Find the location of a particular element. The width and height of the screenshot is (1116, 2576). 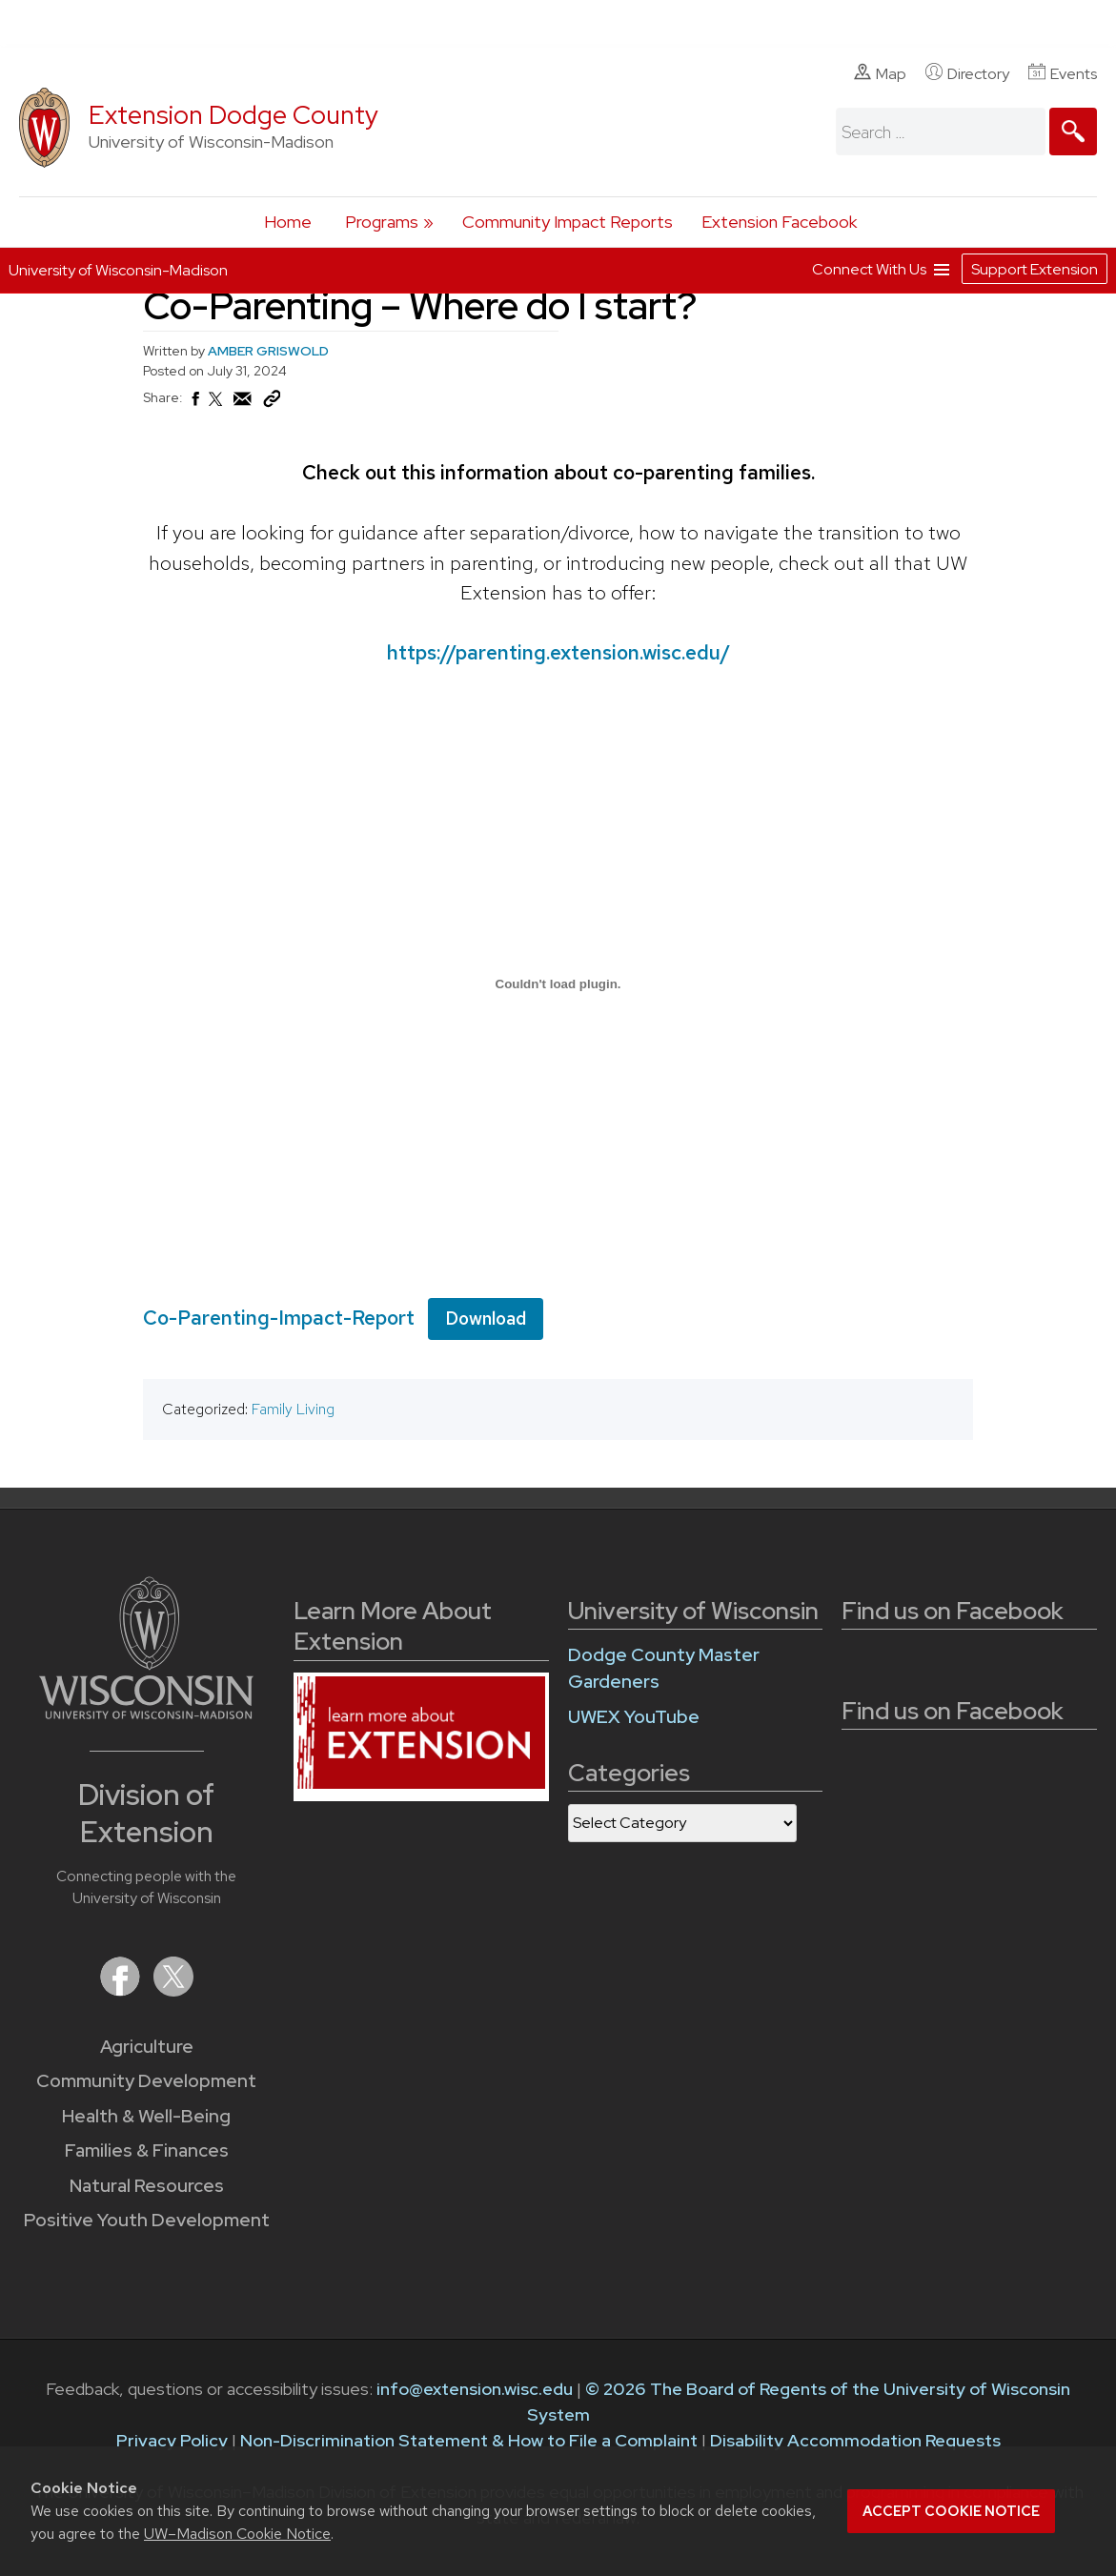

Health & Well-Being is located at coordinates (146, 2116).